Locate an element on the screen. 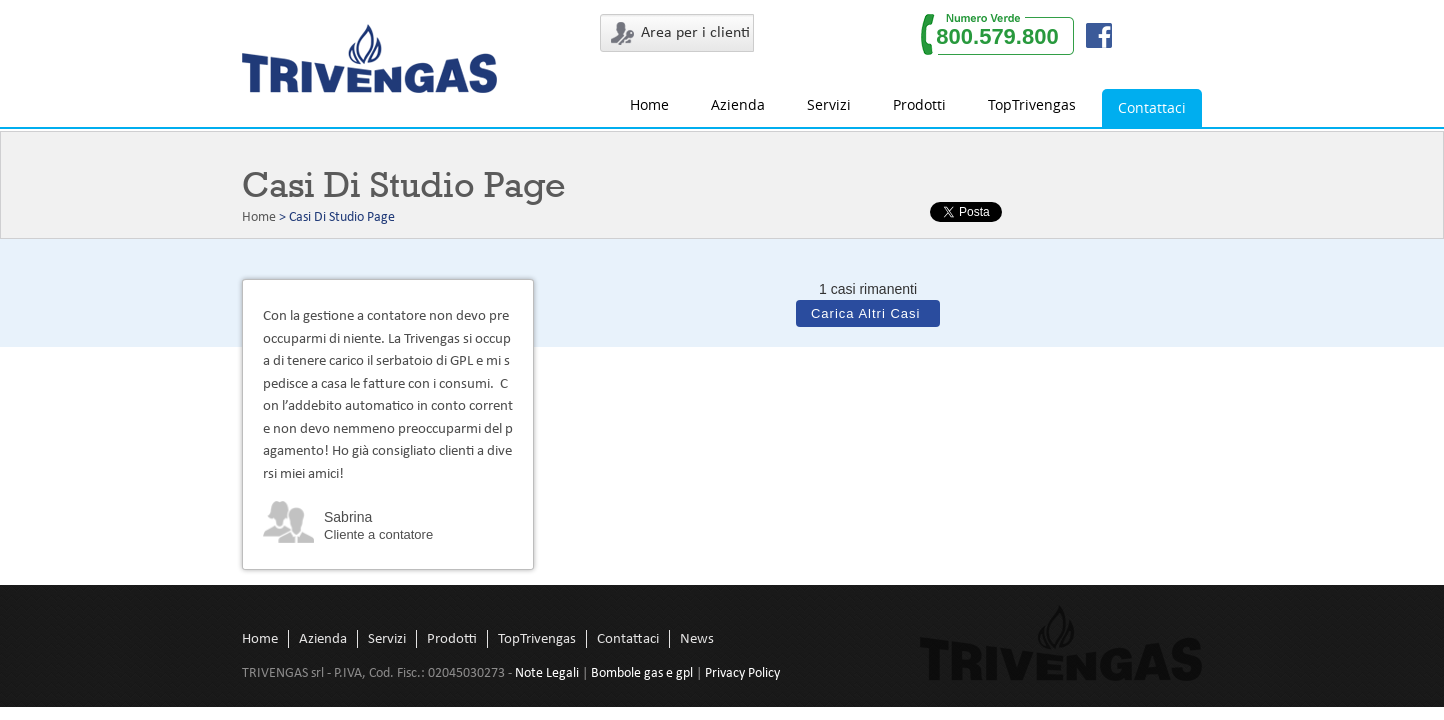 The height and width of the screenshot is (720, 1444). Privacy Policy is located at coordinates (742, 673).